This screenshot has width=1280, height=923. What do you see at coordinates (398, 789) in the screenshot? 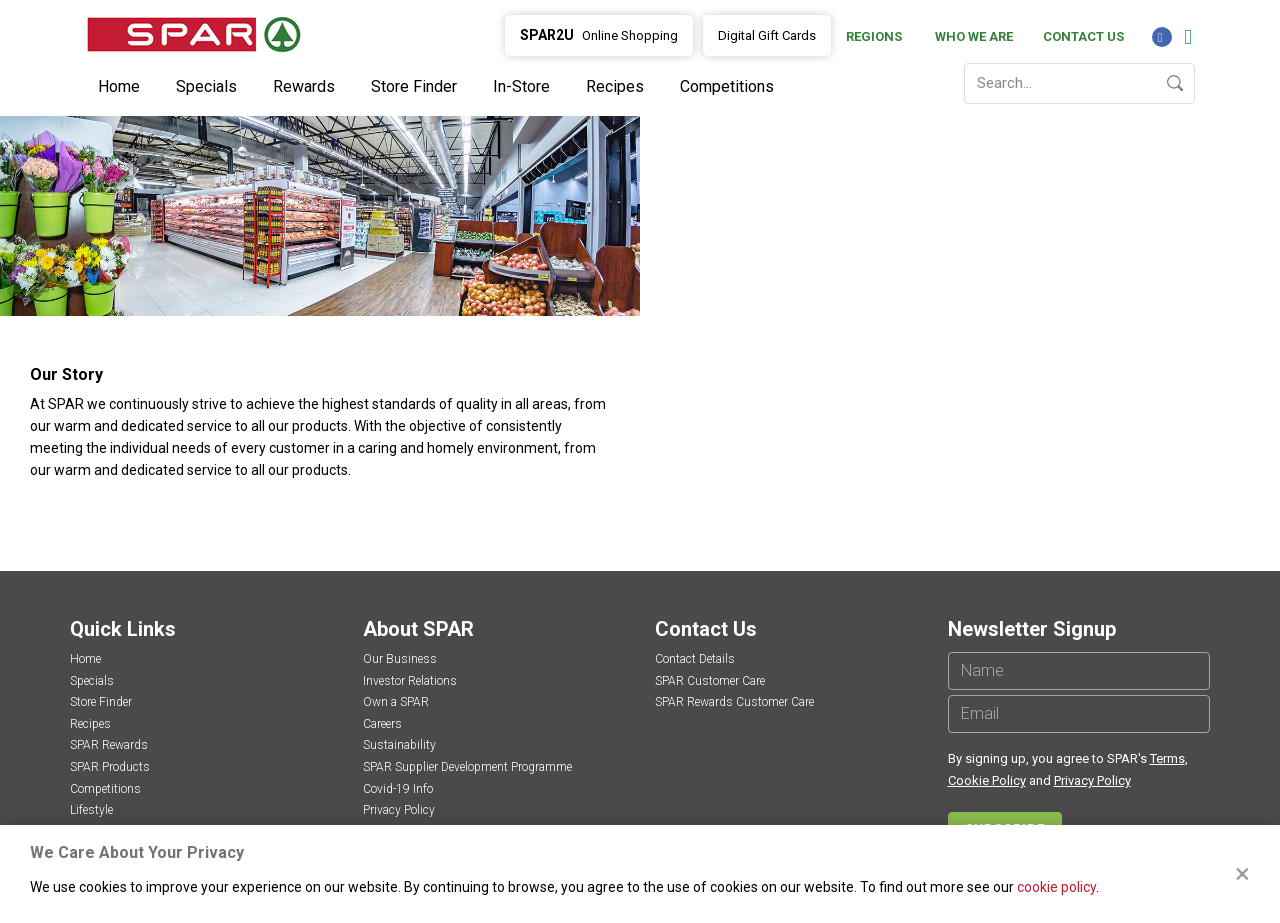
I see `Covid-19 Info` at bounding box center [398, 789].